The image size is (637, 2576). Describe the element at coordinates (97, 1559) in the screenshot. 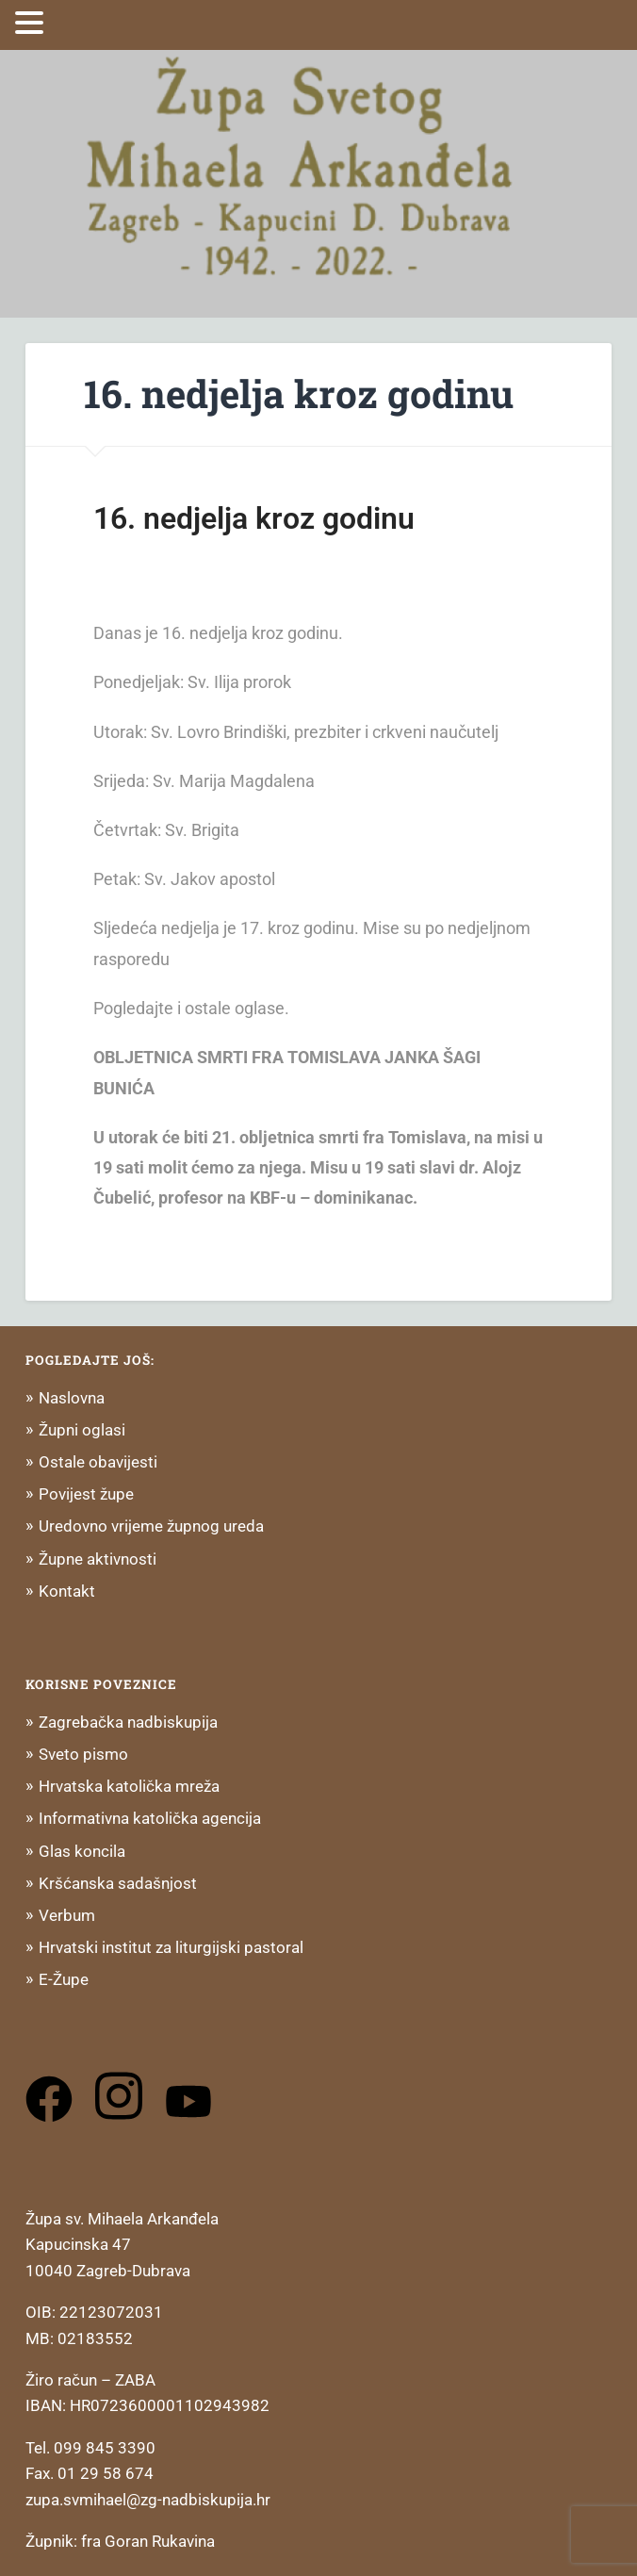

I see `Župne aktivnosti` at that location.